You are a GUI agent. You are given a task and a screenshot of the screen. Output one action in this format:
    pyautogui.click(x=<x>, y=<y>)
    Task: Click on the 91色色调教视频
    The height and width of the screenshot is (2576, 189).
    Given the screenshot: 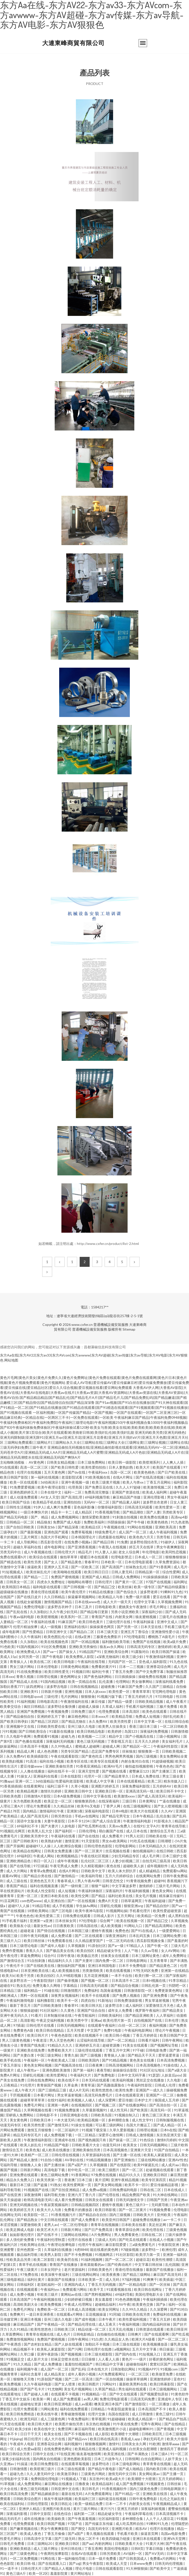 What is the action you would take?
    pyautogui.click(x=128, y=2299)
    